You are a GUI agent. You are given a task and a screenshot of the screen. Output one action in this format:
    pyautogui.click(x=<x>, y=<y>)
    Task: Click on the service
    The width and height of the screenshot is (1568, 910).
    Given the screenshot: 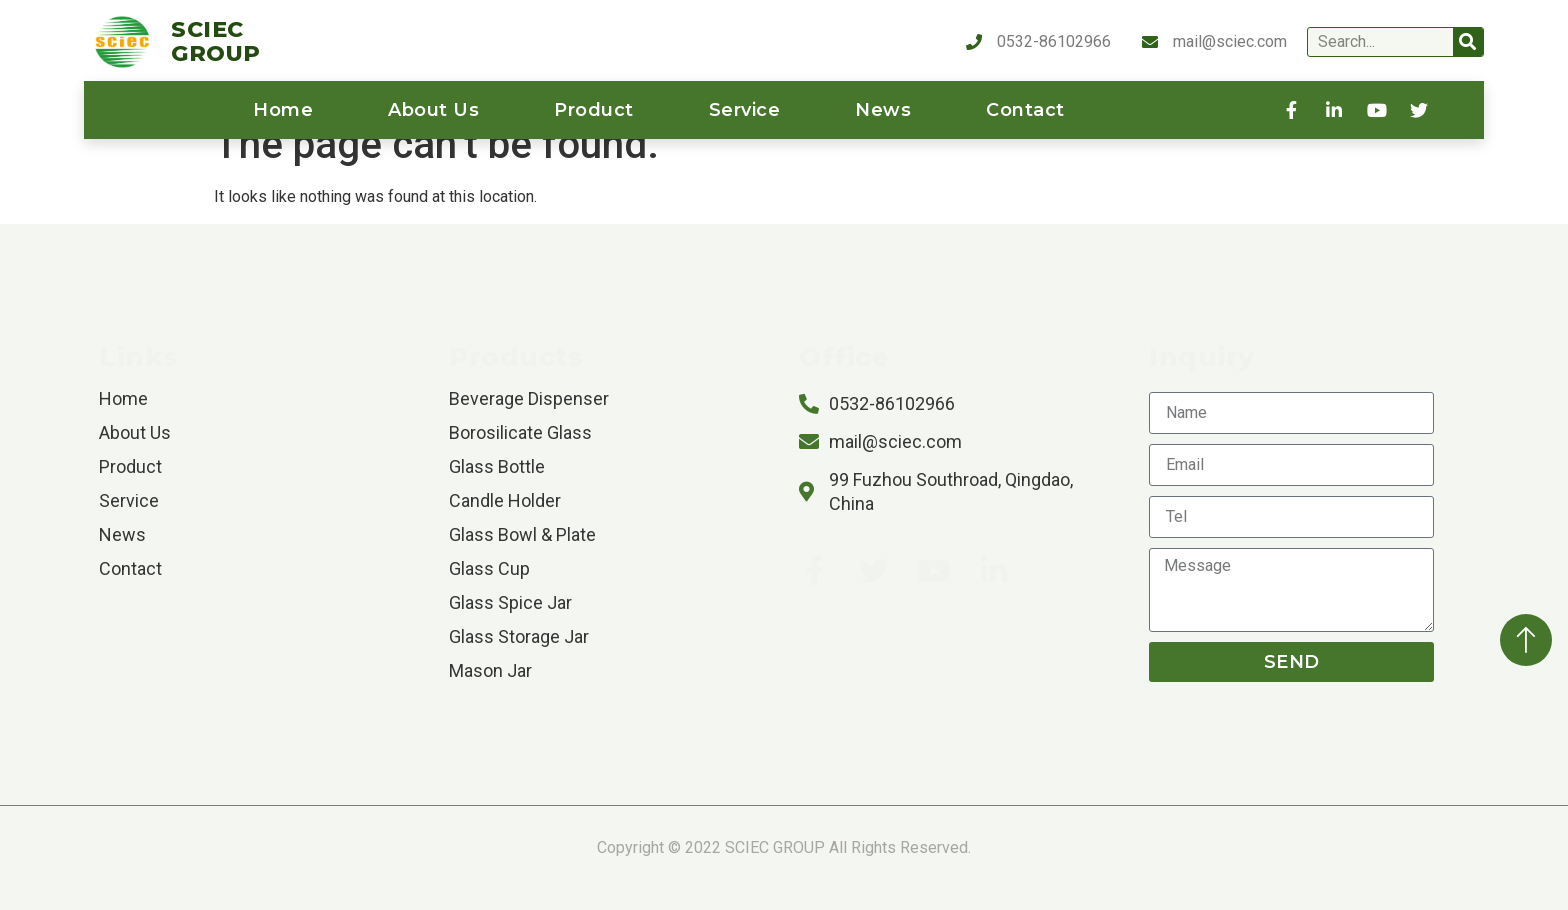 What is the action you would take?
    pyautogui.click(x=745, y=110)
    